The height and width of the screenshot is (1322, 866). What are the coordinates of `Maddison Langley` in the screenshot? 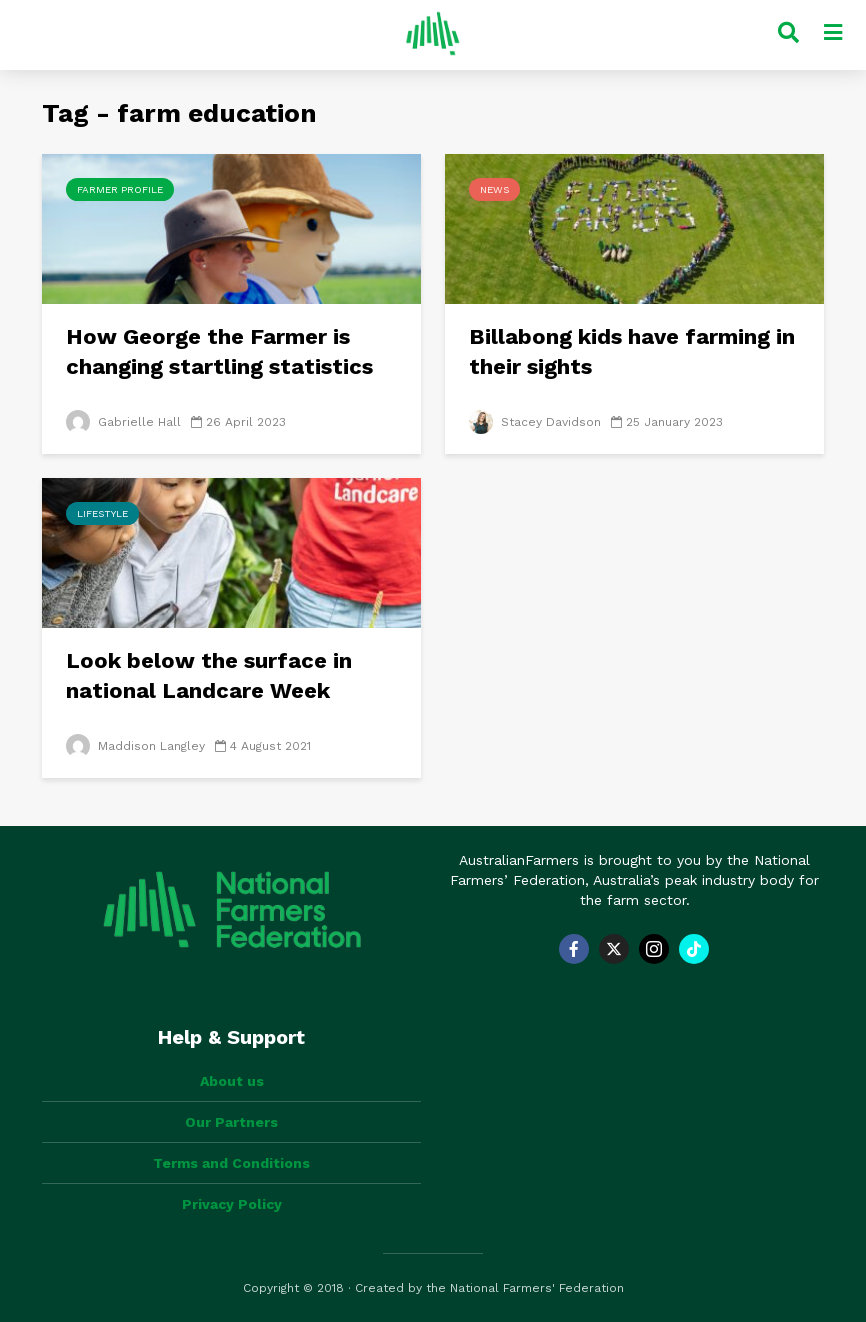 It's located at (135, 746).